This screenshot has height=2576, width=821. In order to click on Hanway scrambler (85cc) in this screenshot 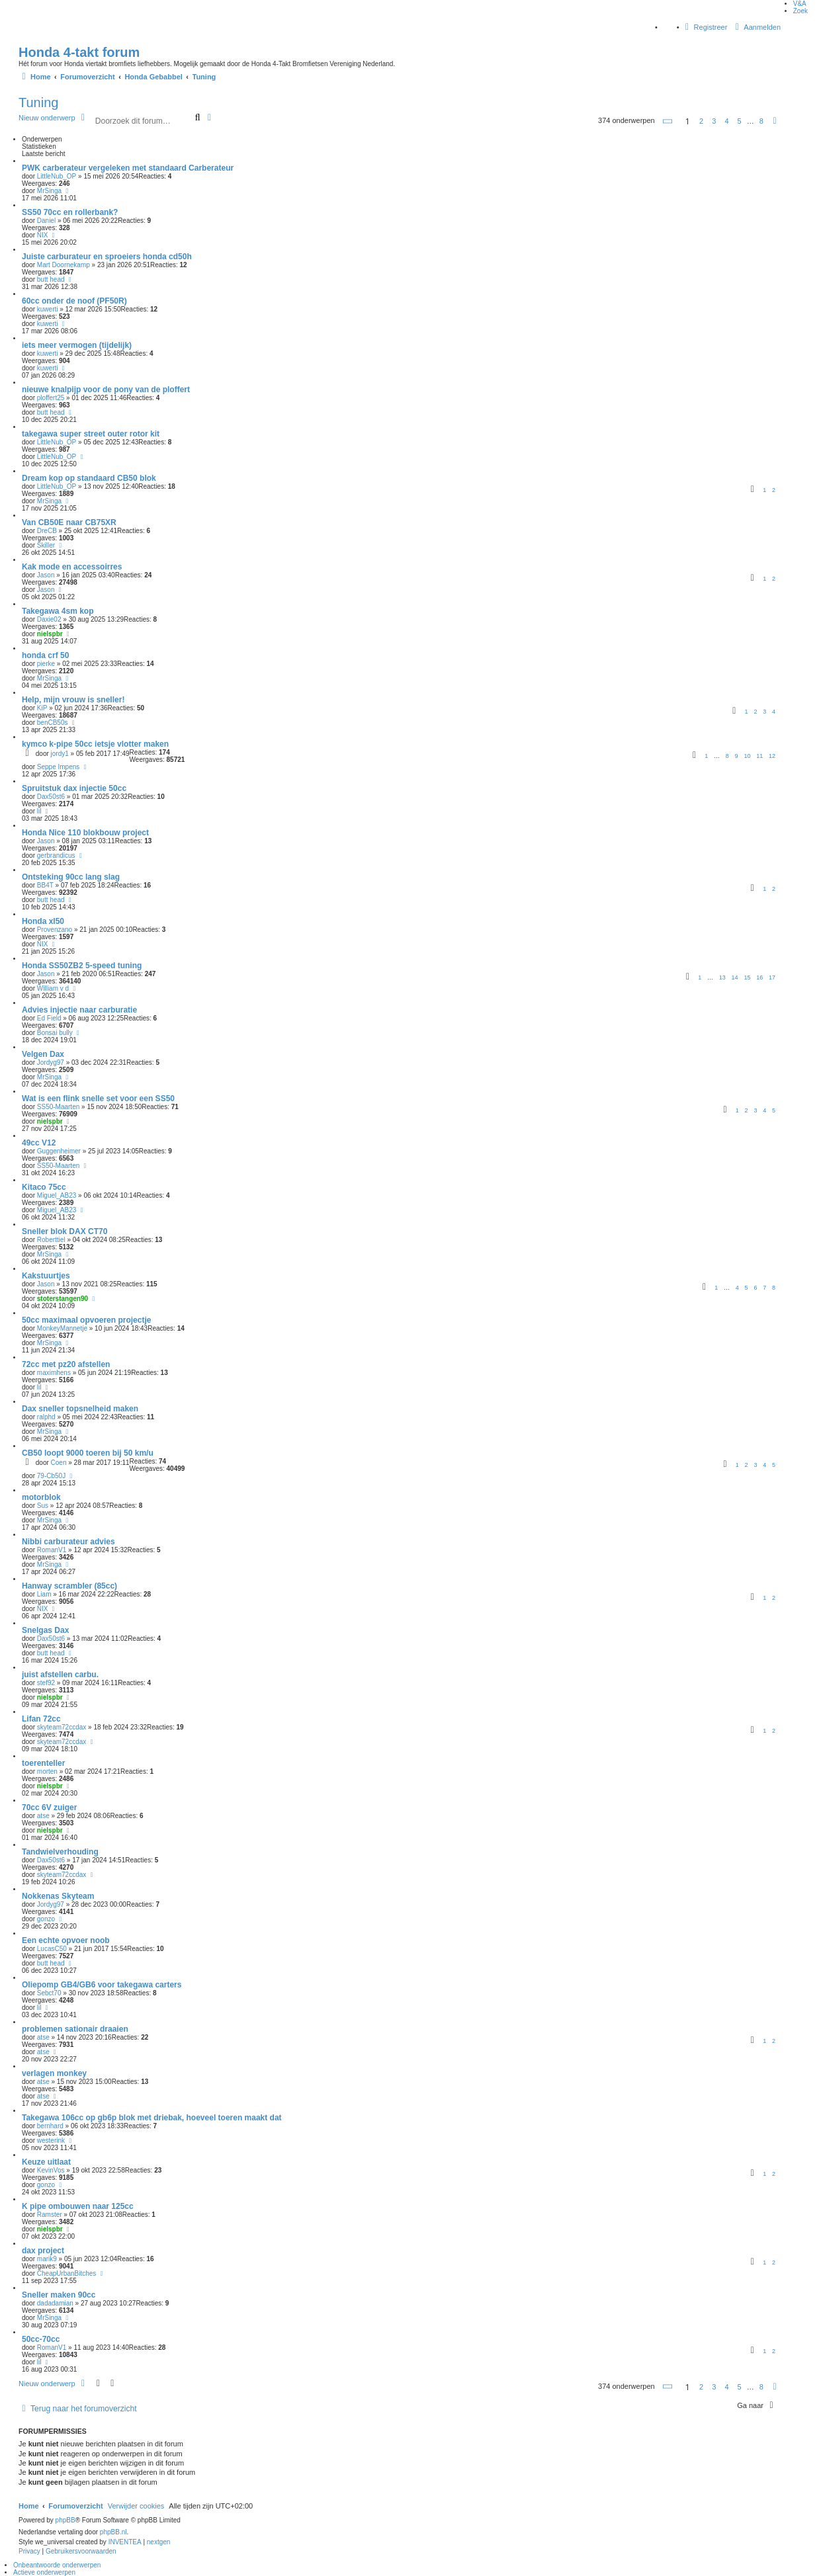, I will do `click(69, 1586)`.